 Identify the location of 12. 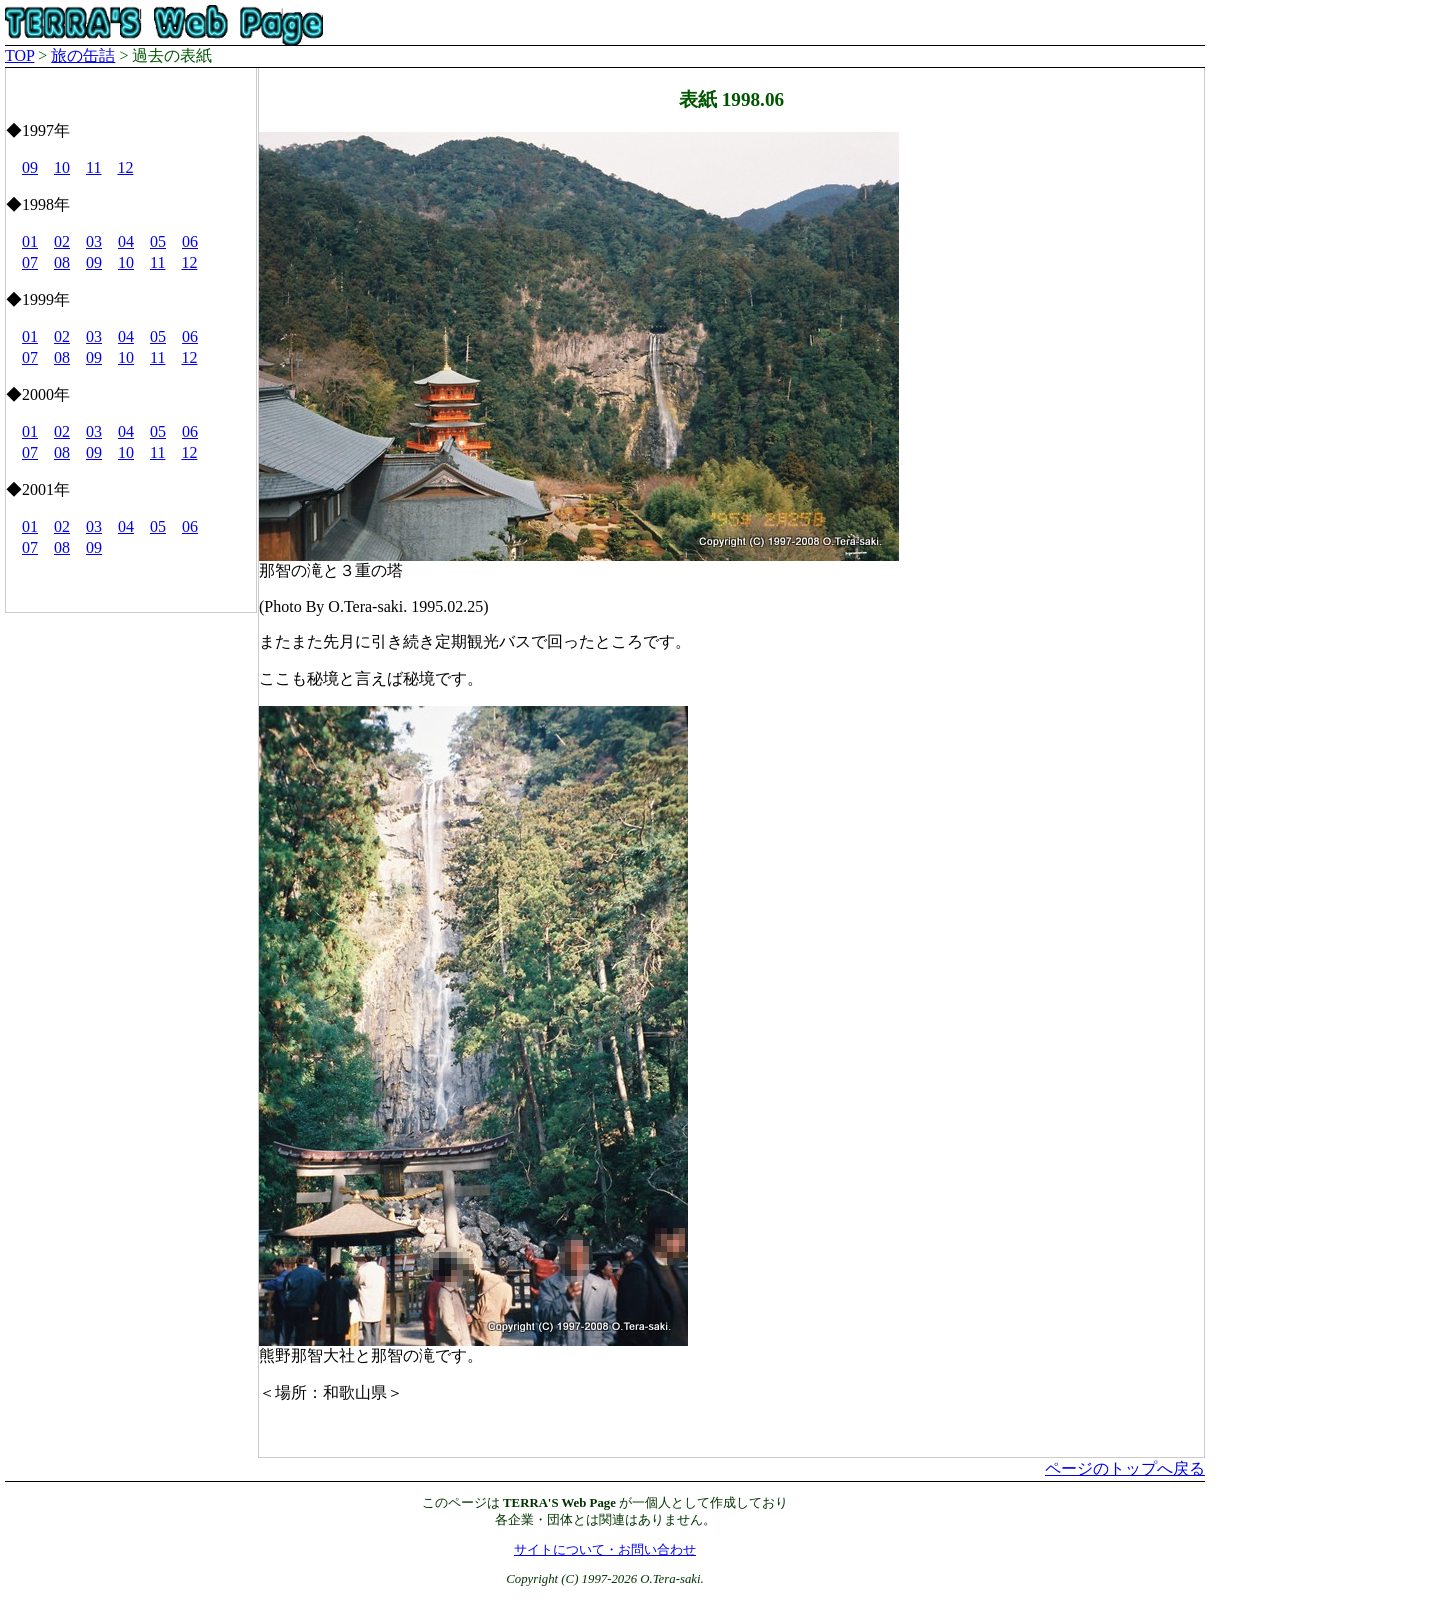
(125, 167).